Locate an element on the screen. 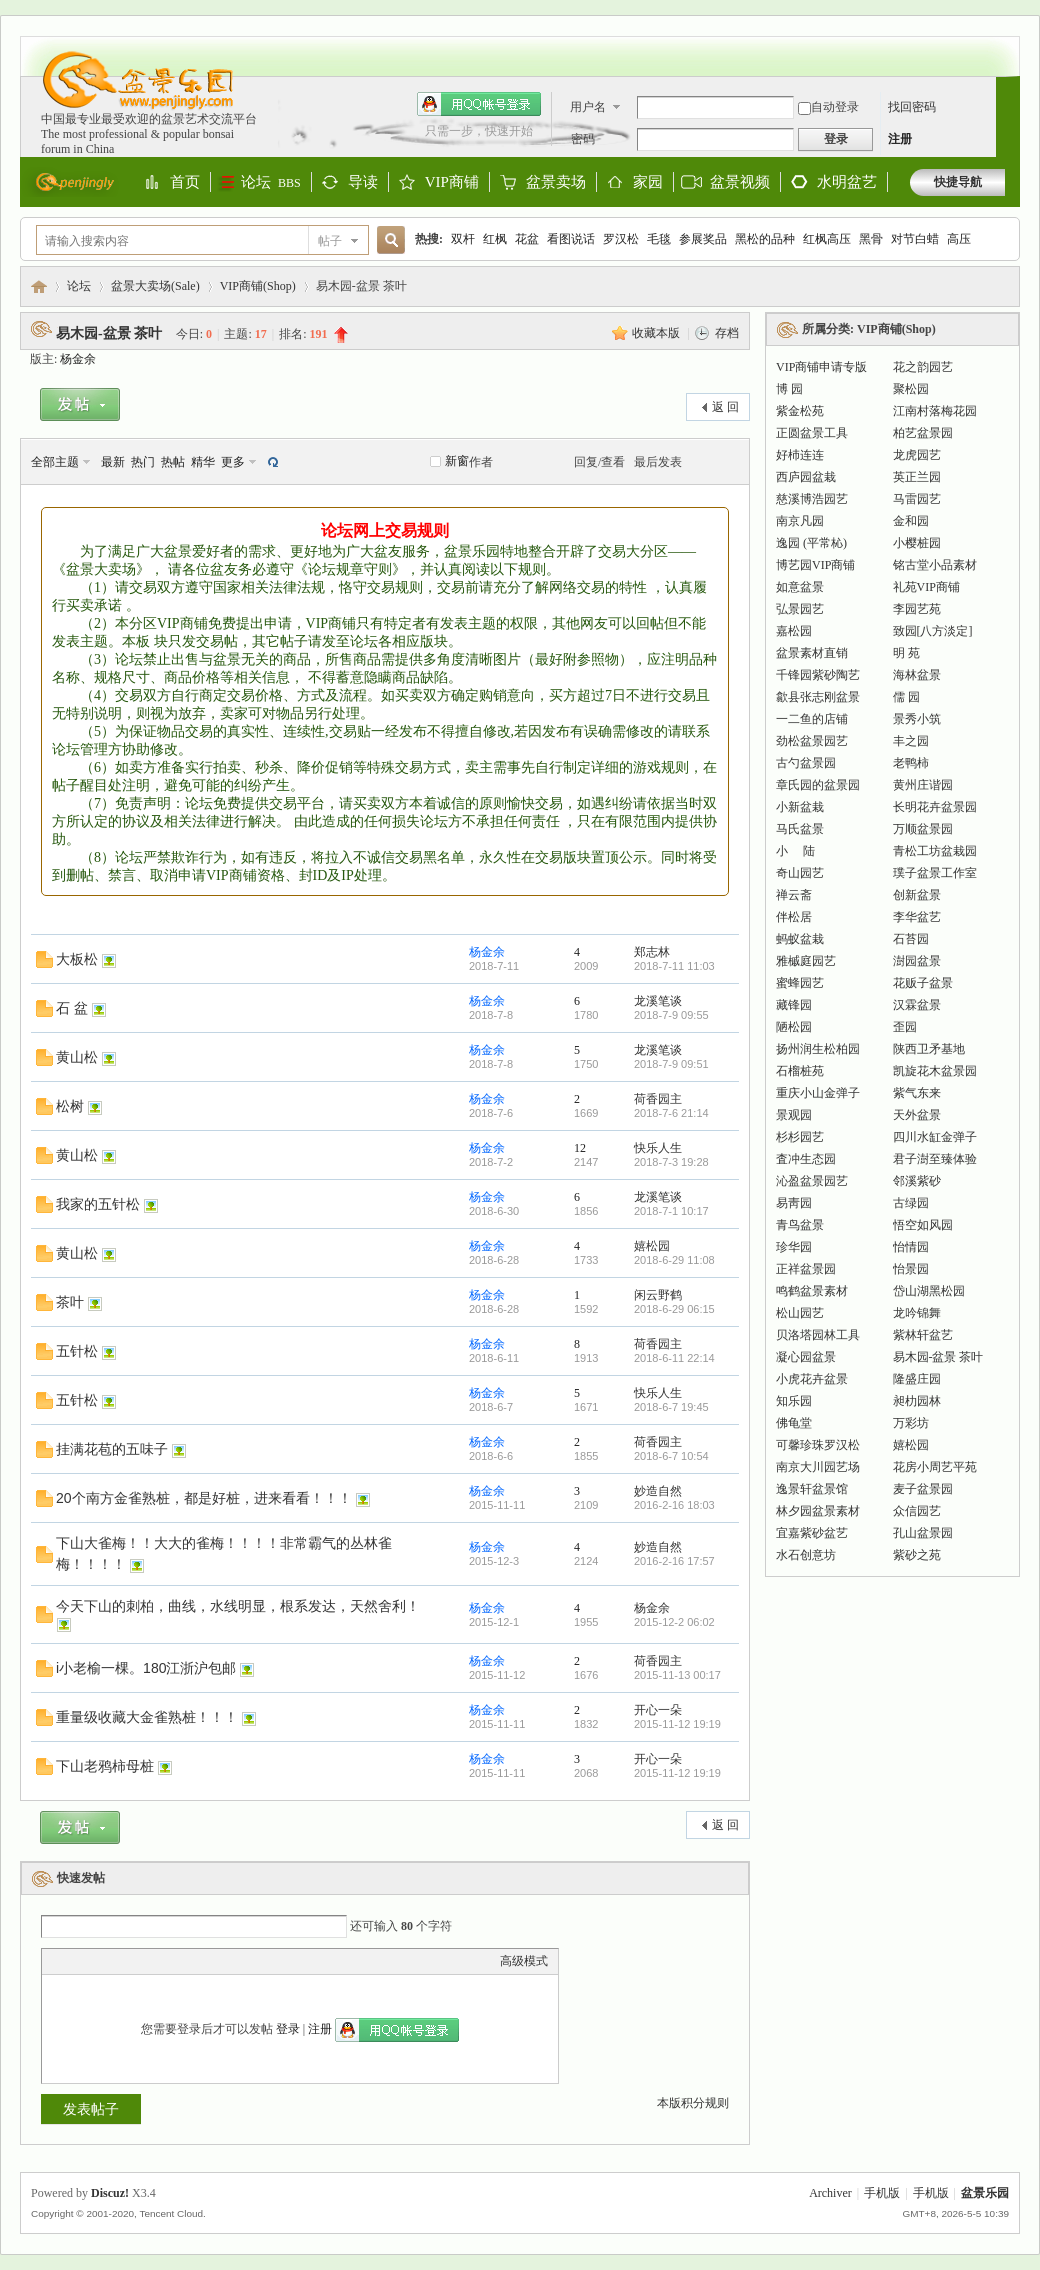 Image resolution: width=1040 pixels, height=2270 pixels. 璞子盆景工作室 is located at coordinates (935, 873).